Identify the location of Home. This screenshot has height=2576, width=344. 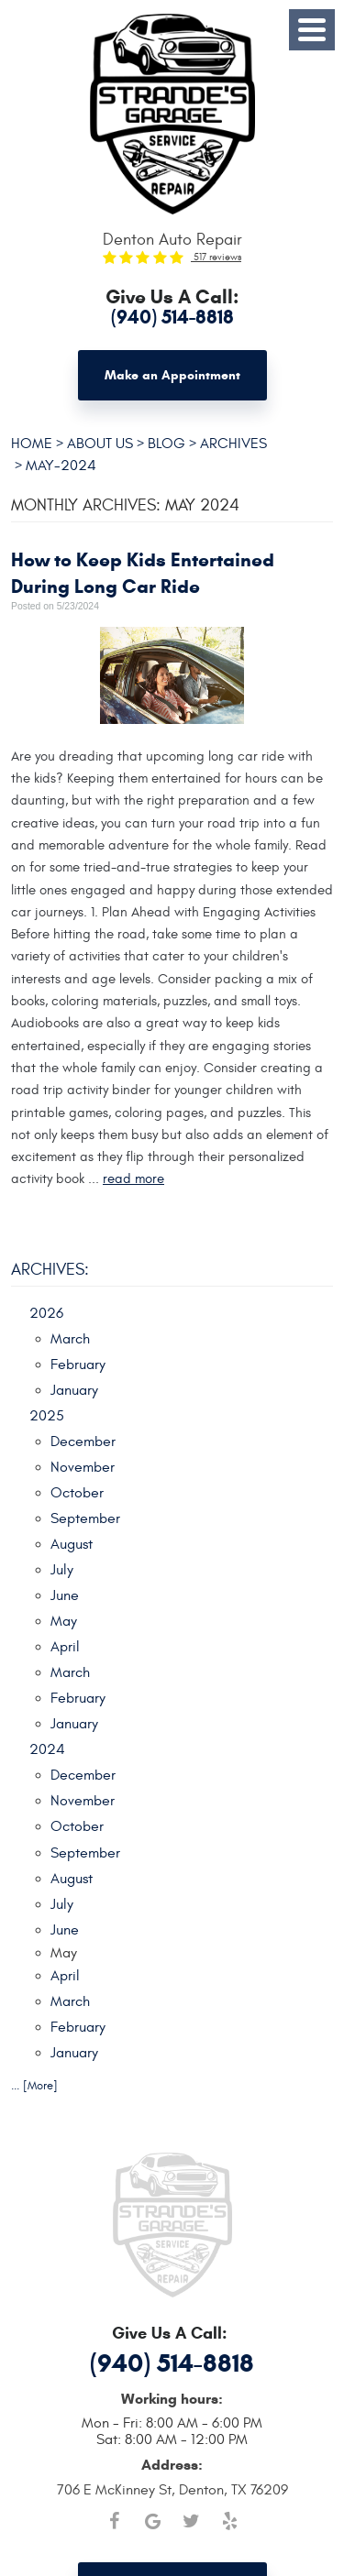
(31, 443).